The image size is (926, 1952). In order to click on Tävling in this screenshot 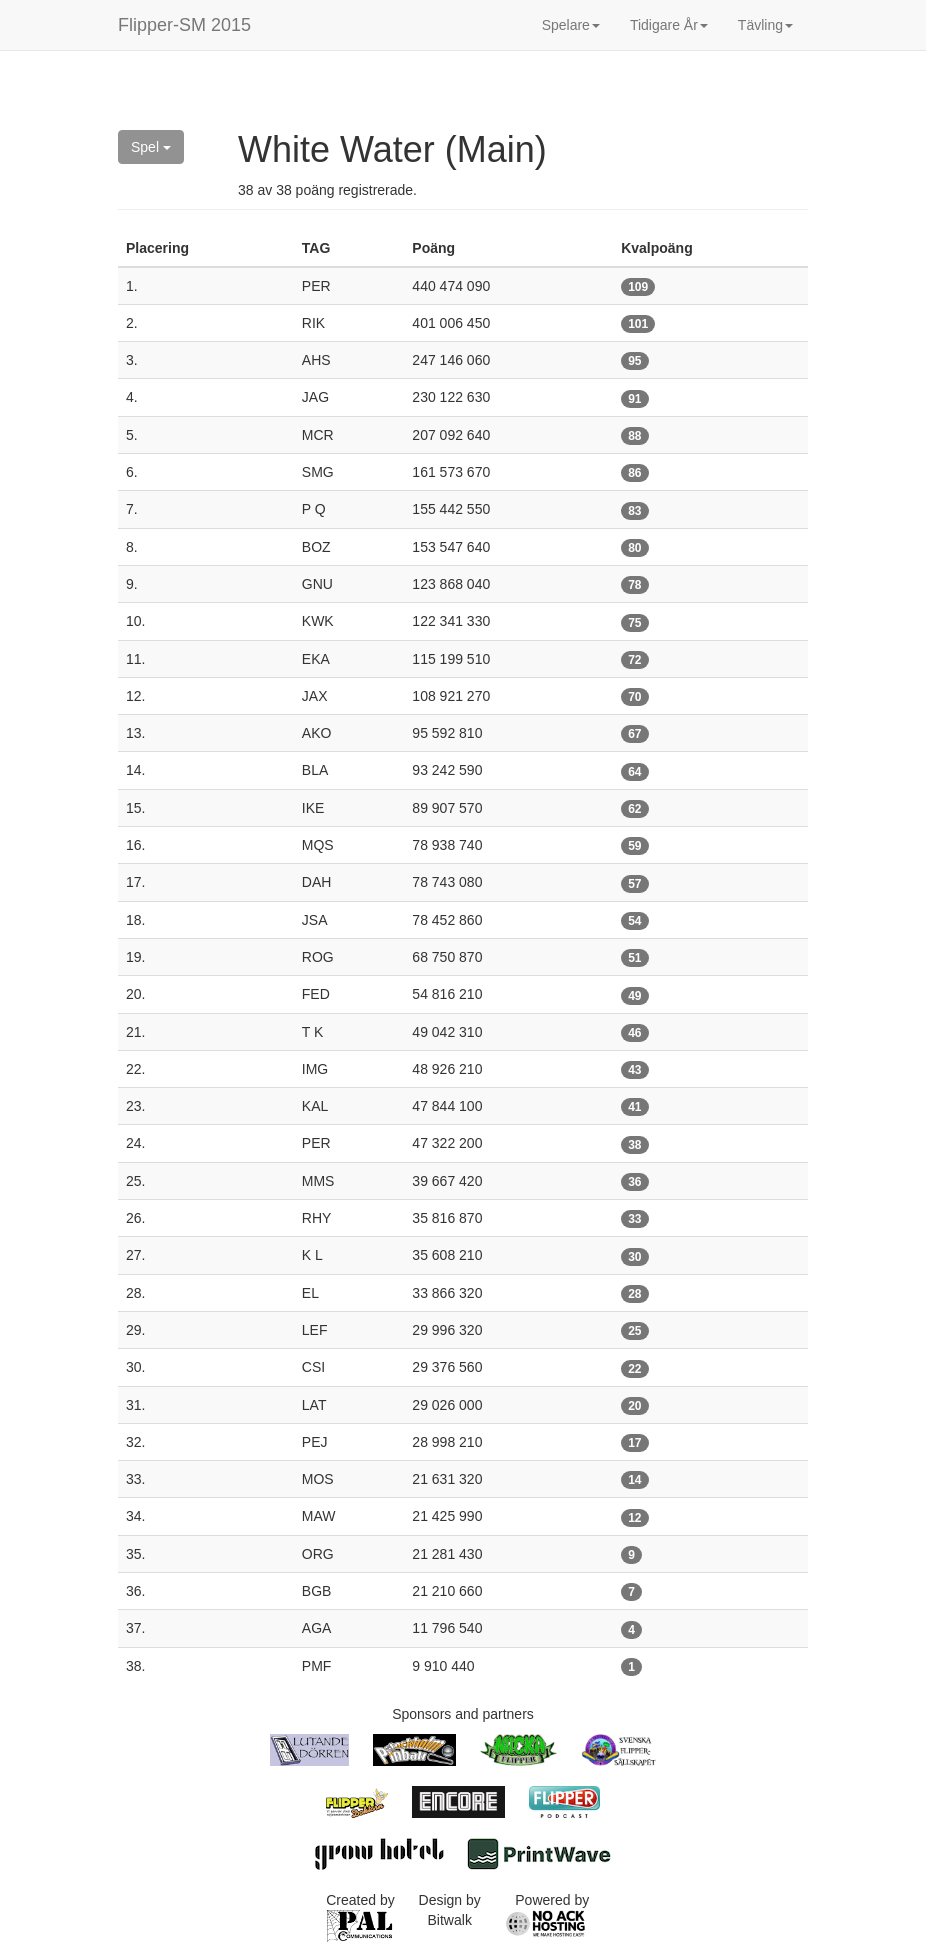, I will do `click(765, 25)`.